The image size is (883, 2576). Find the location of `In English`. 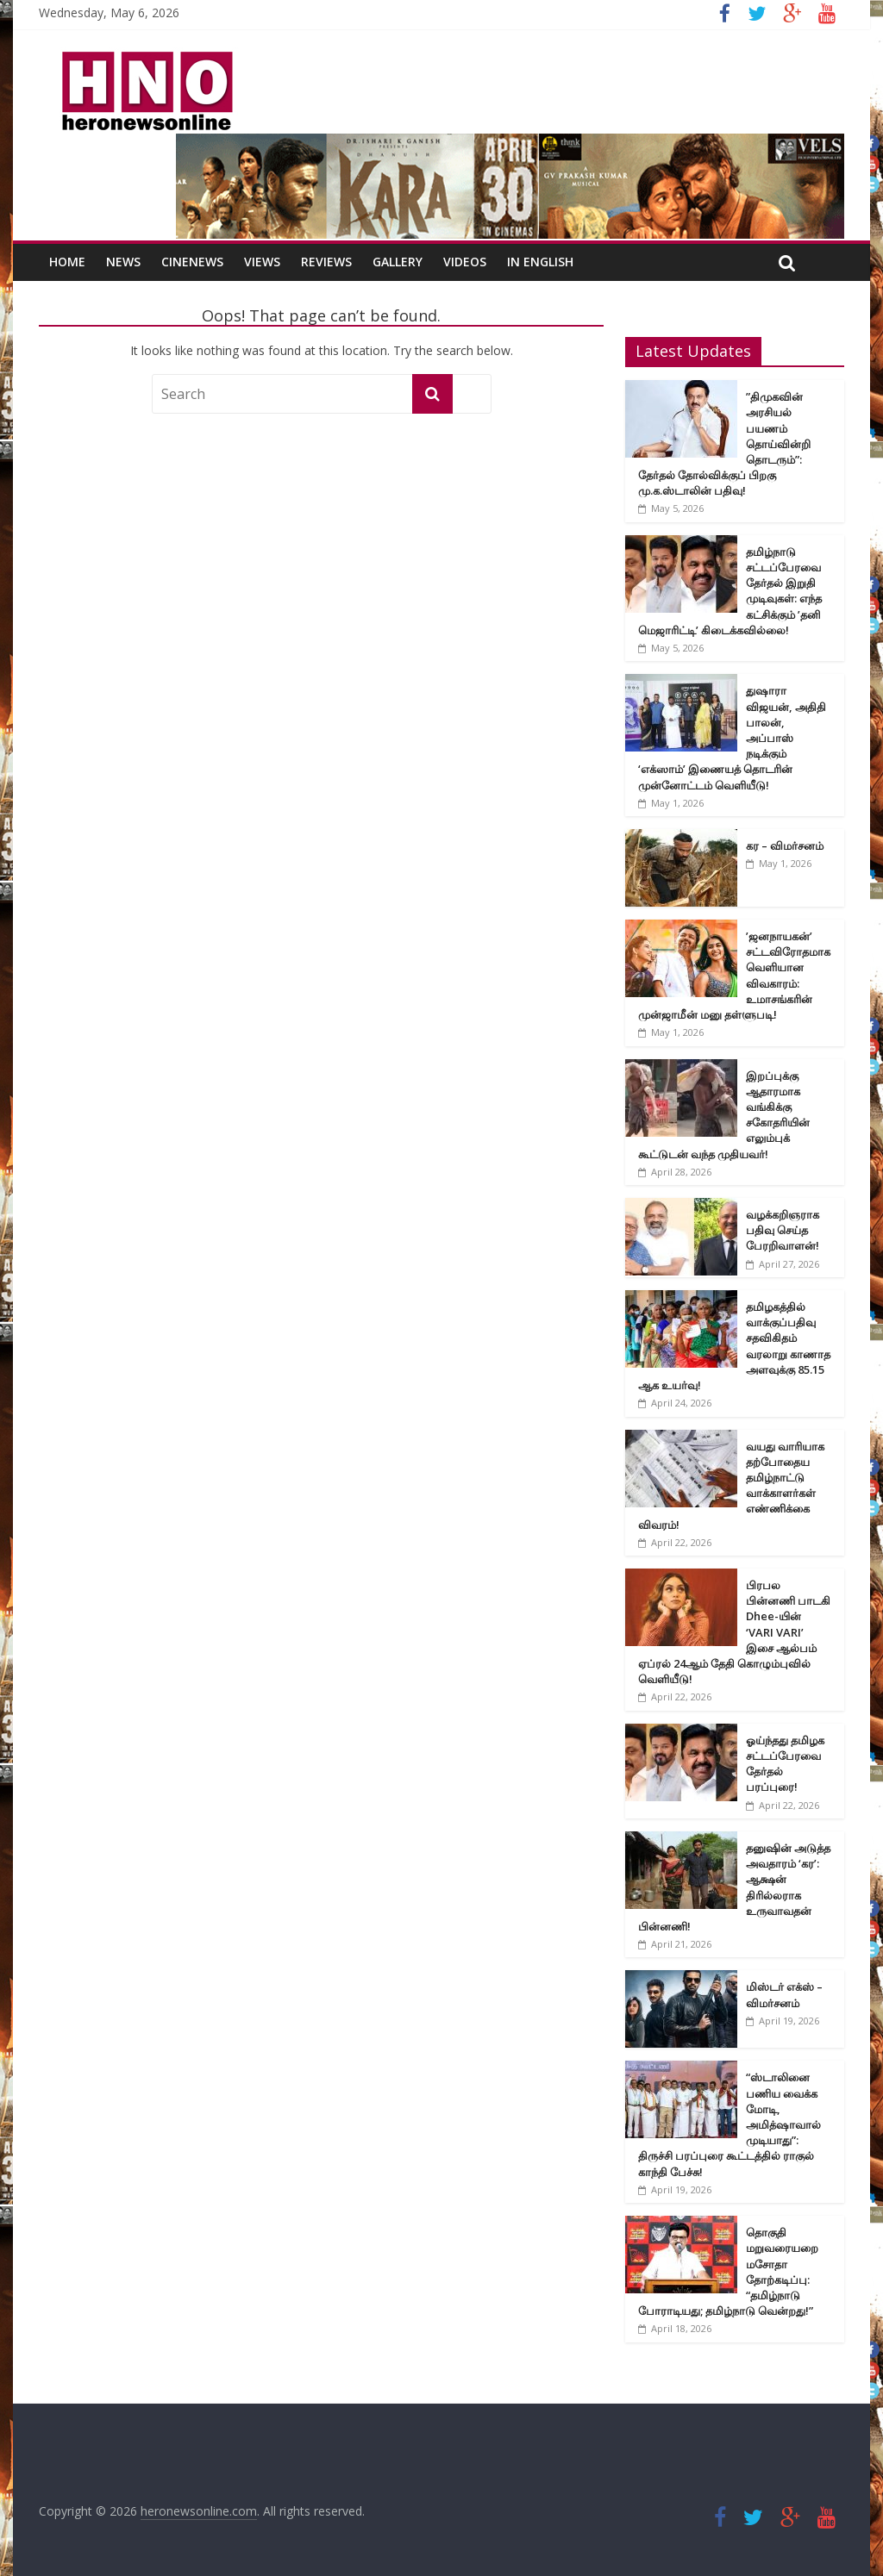

In English is located at coordinates (540, 261).